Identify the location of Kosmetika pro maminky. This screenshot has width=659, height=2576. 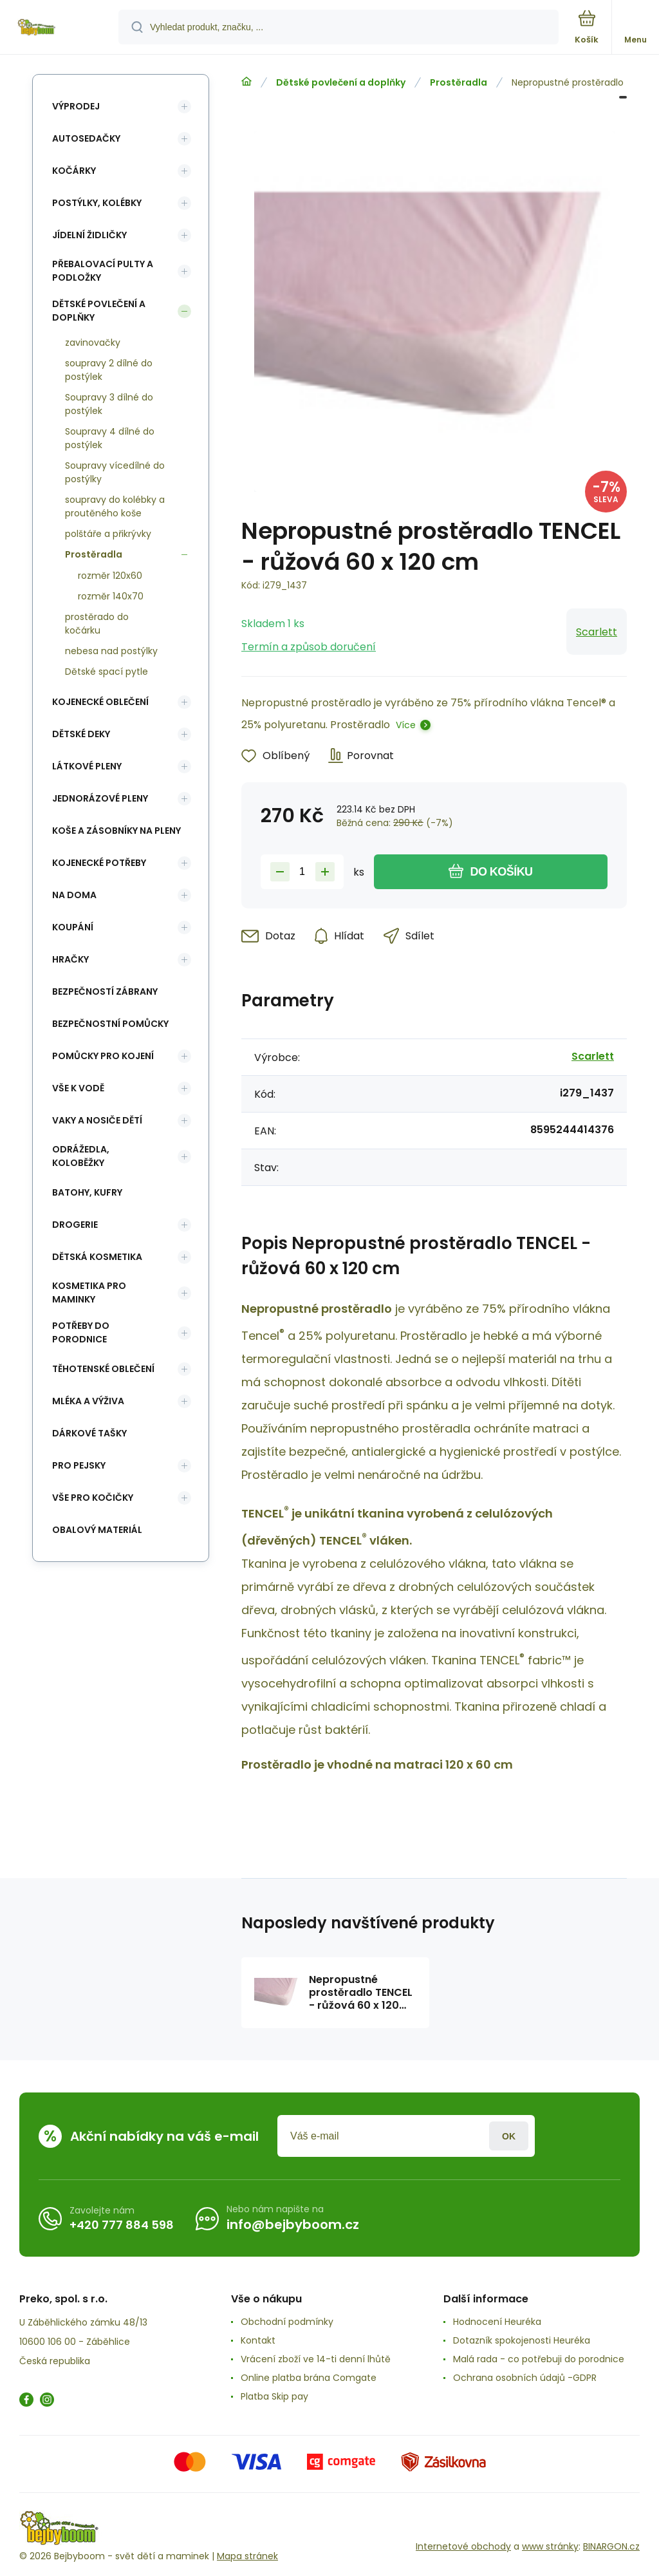
(89, 1292).